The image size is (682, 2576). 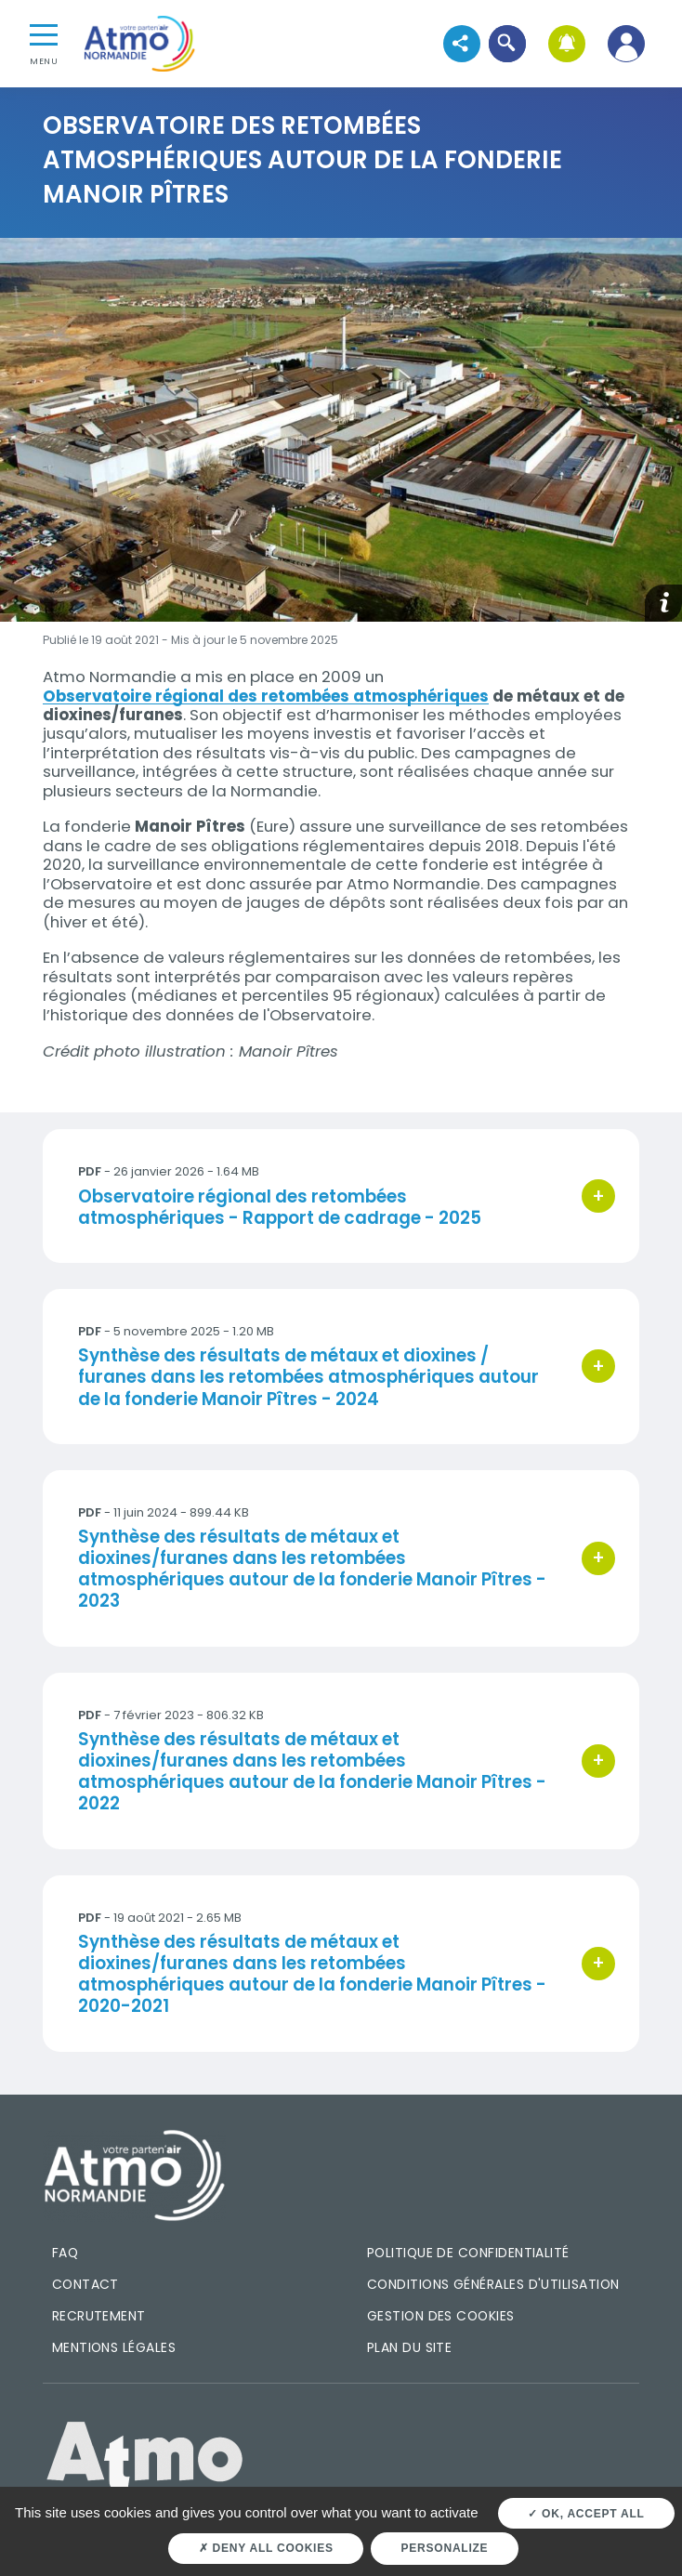 I want to click on Mentions légales, so click(x=114, y=2347).